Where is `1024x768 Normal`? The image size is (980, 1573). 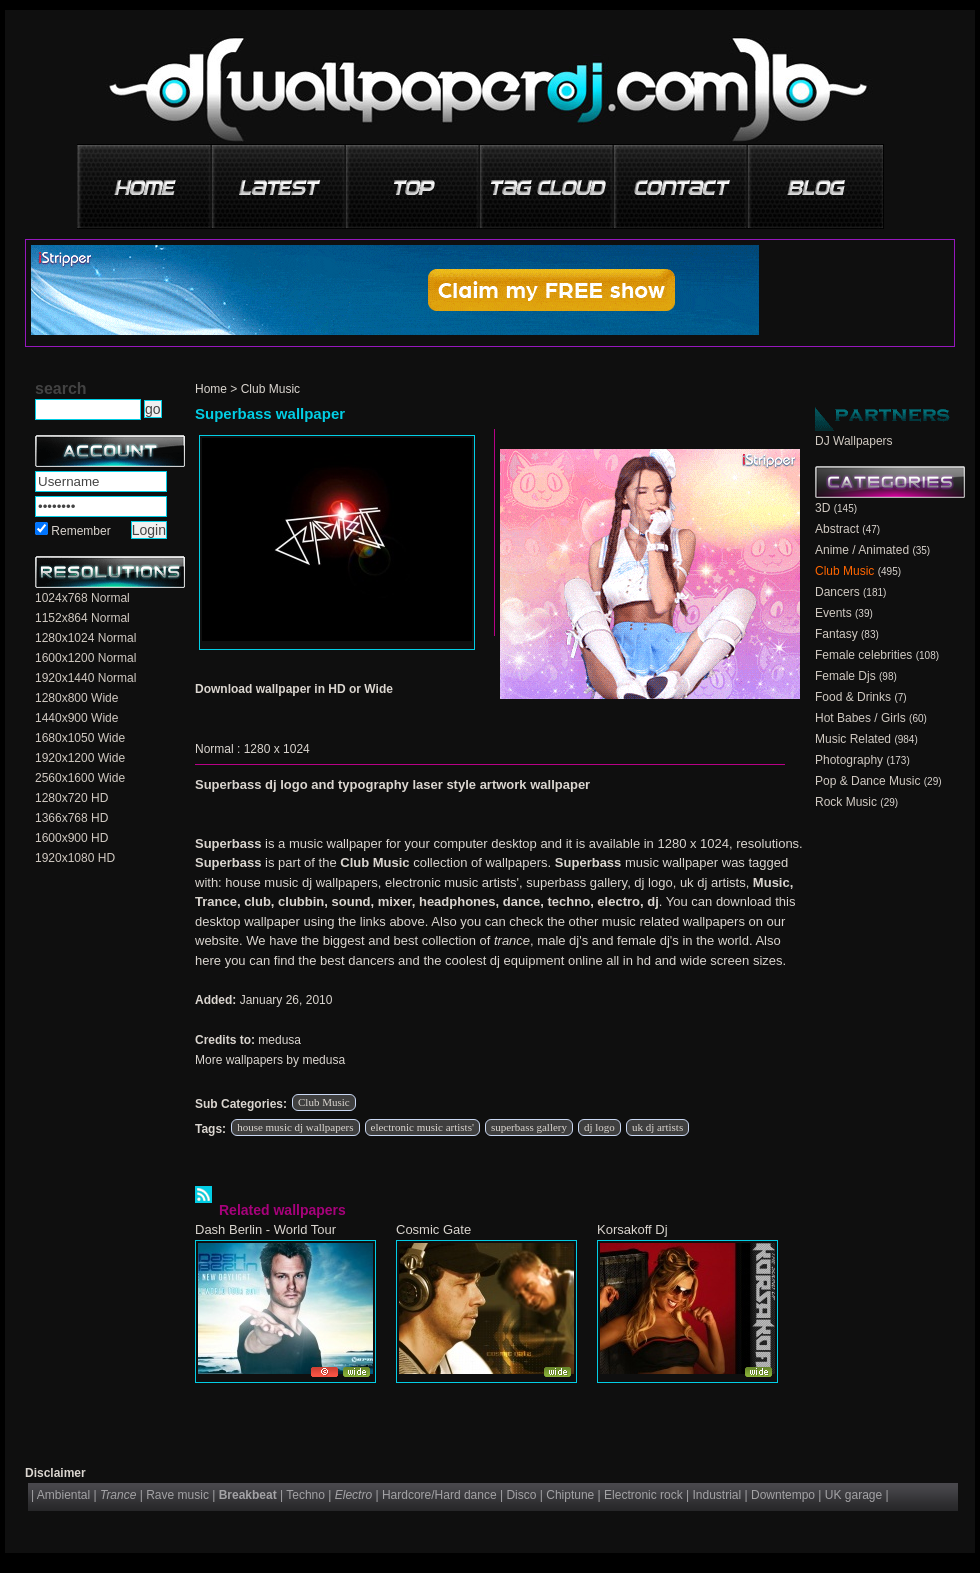
1024x768 Normal is located at coordinates (82, 598).